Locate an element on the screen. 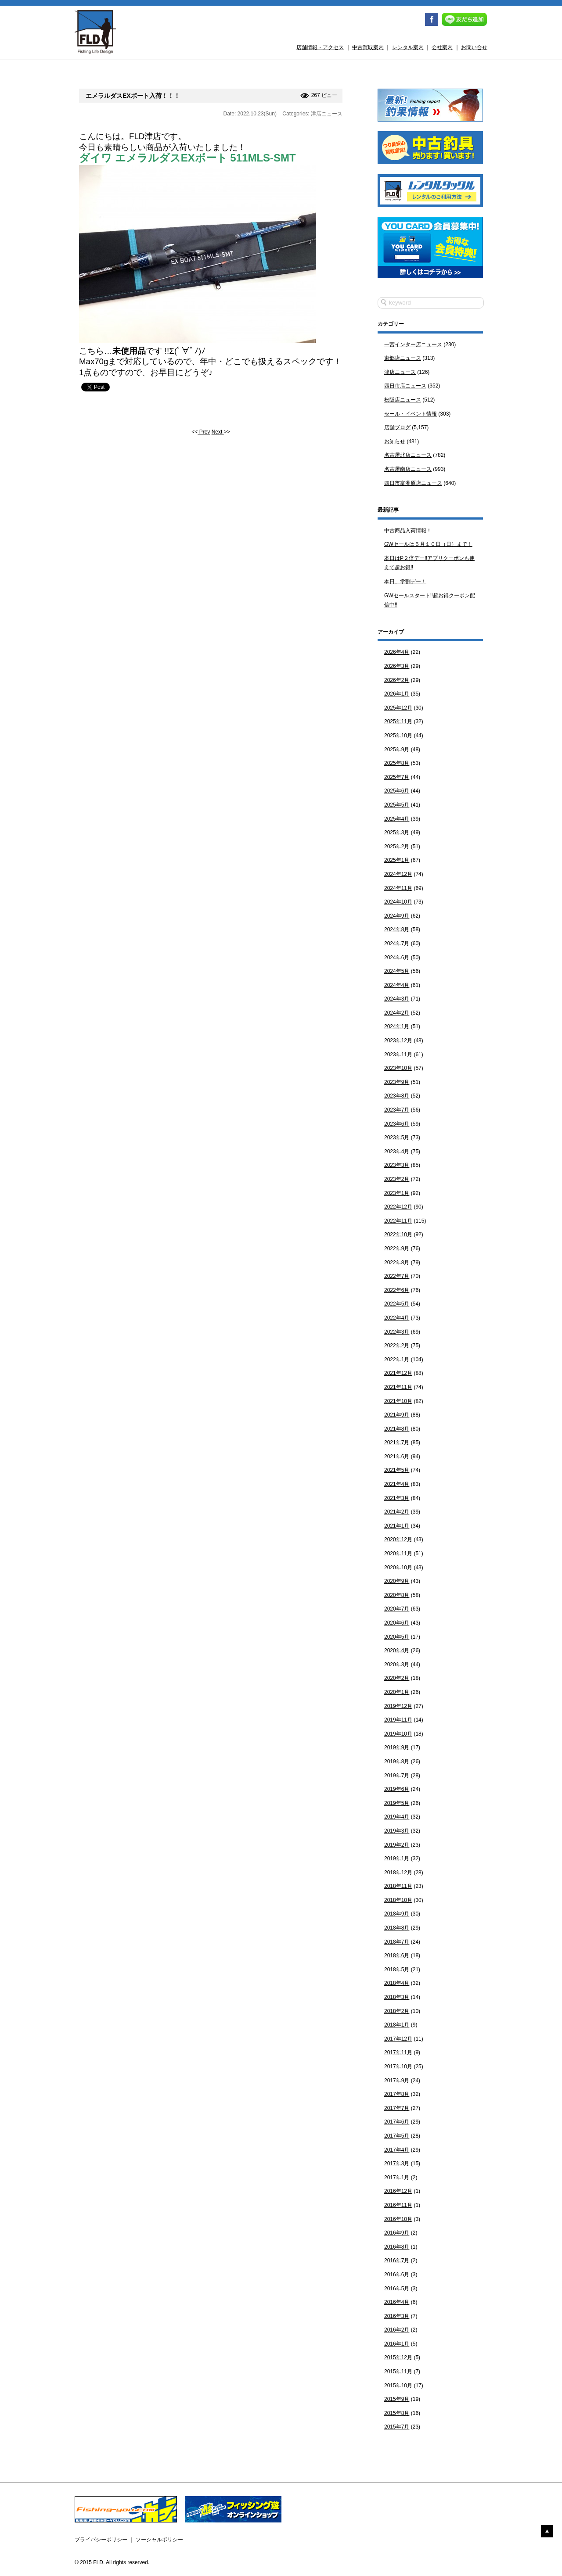  2024年1月 is located at coordinates (396, 1026).